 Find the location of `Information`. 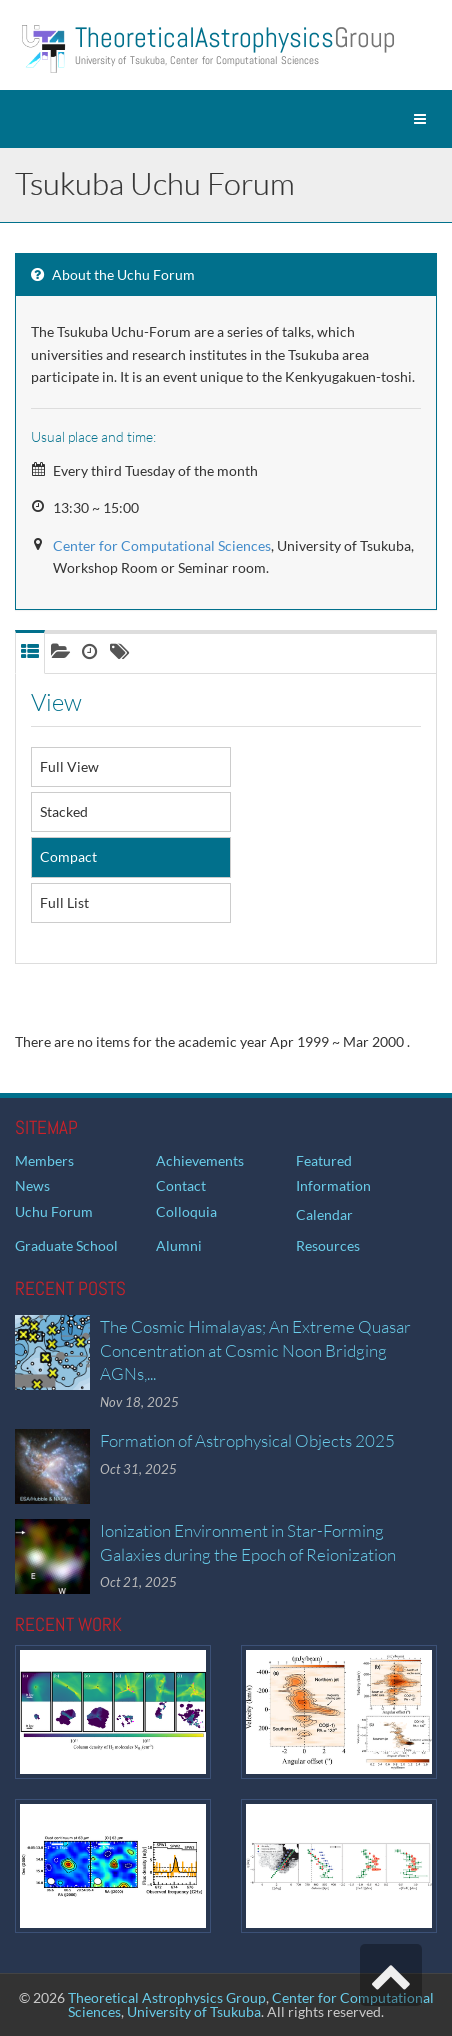

Information is located at coordinates (333, 1185).